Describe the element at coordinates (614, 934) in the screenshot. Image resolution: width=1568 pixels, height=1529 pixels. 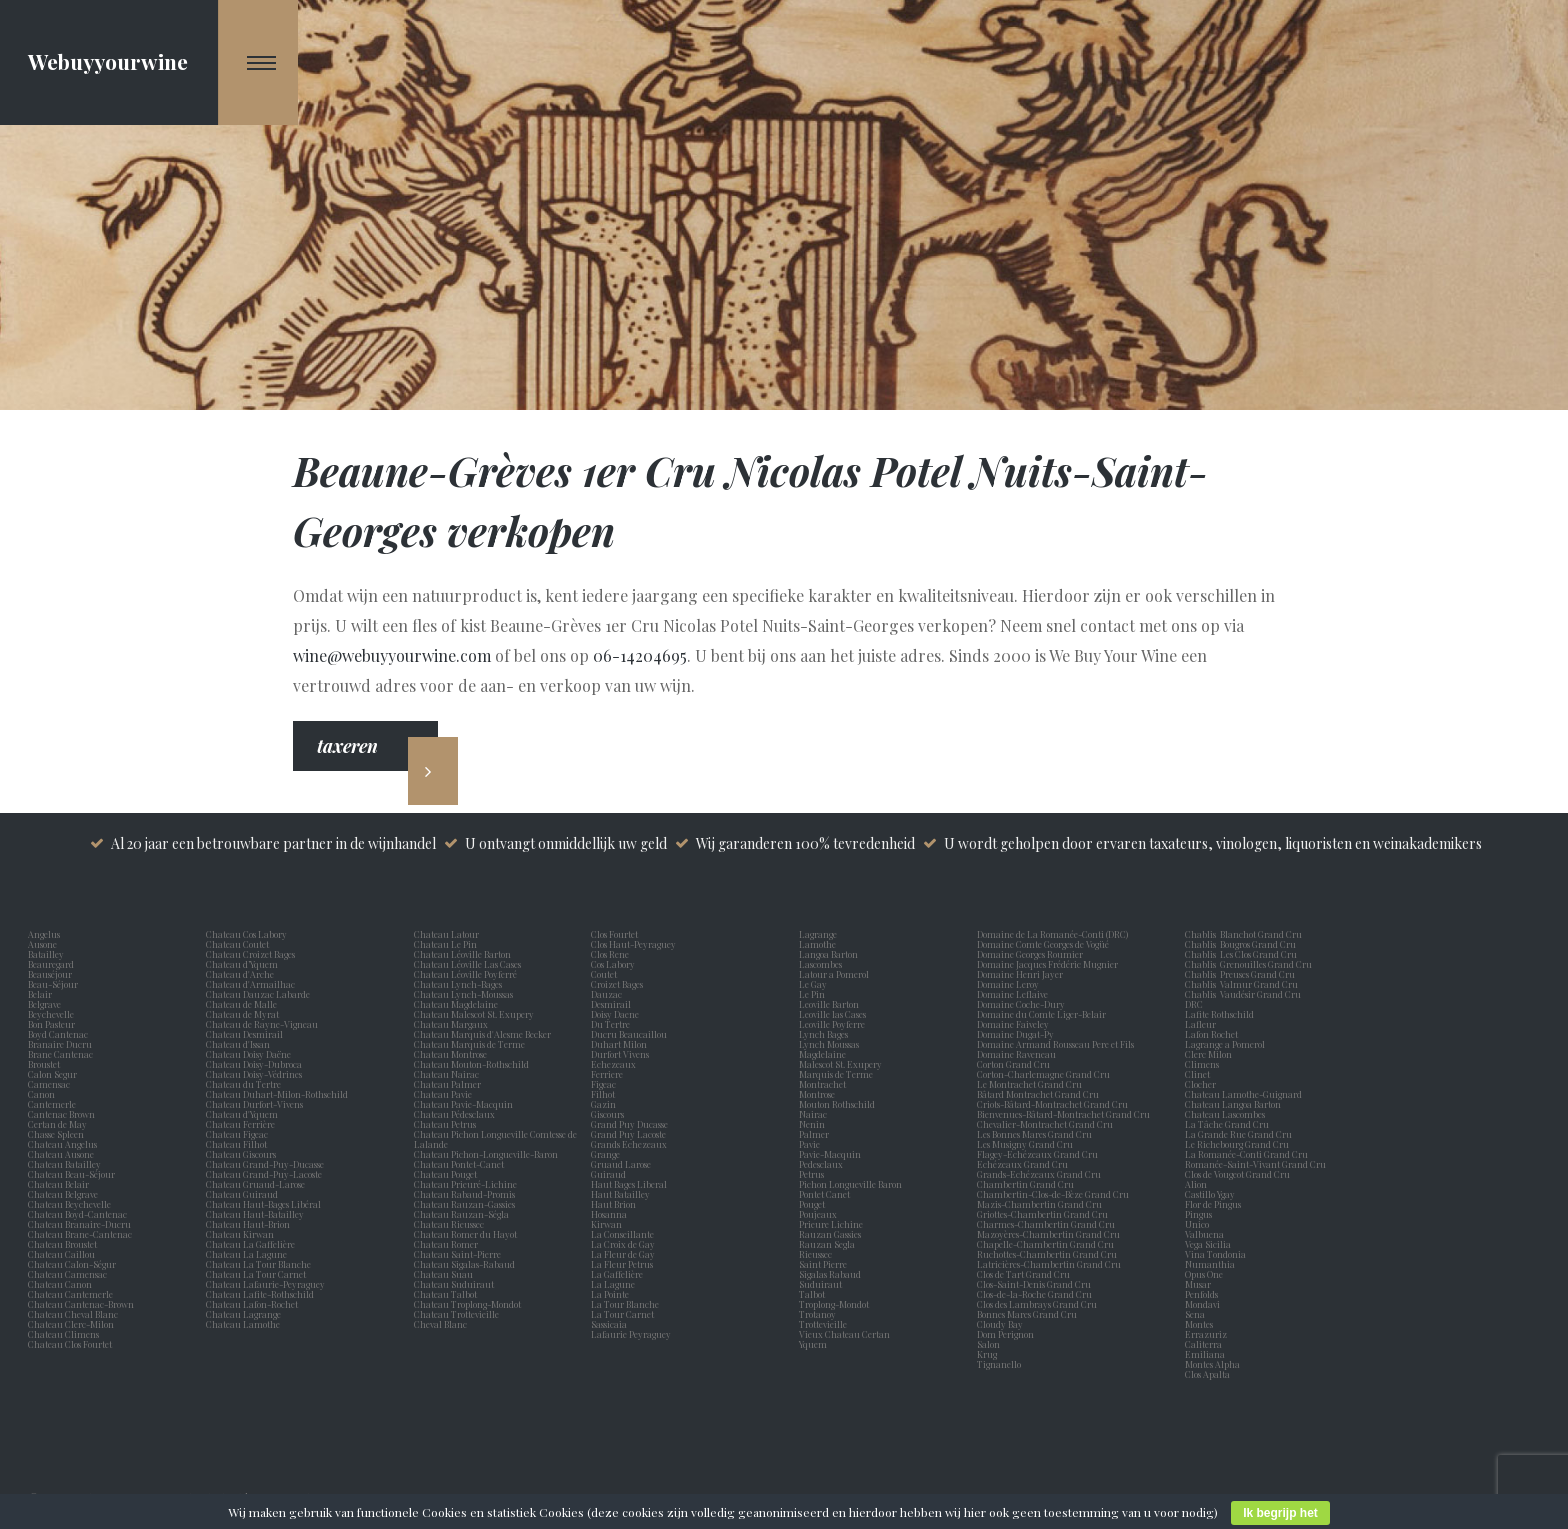
I see `Clos Fourtet` at that location.